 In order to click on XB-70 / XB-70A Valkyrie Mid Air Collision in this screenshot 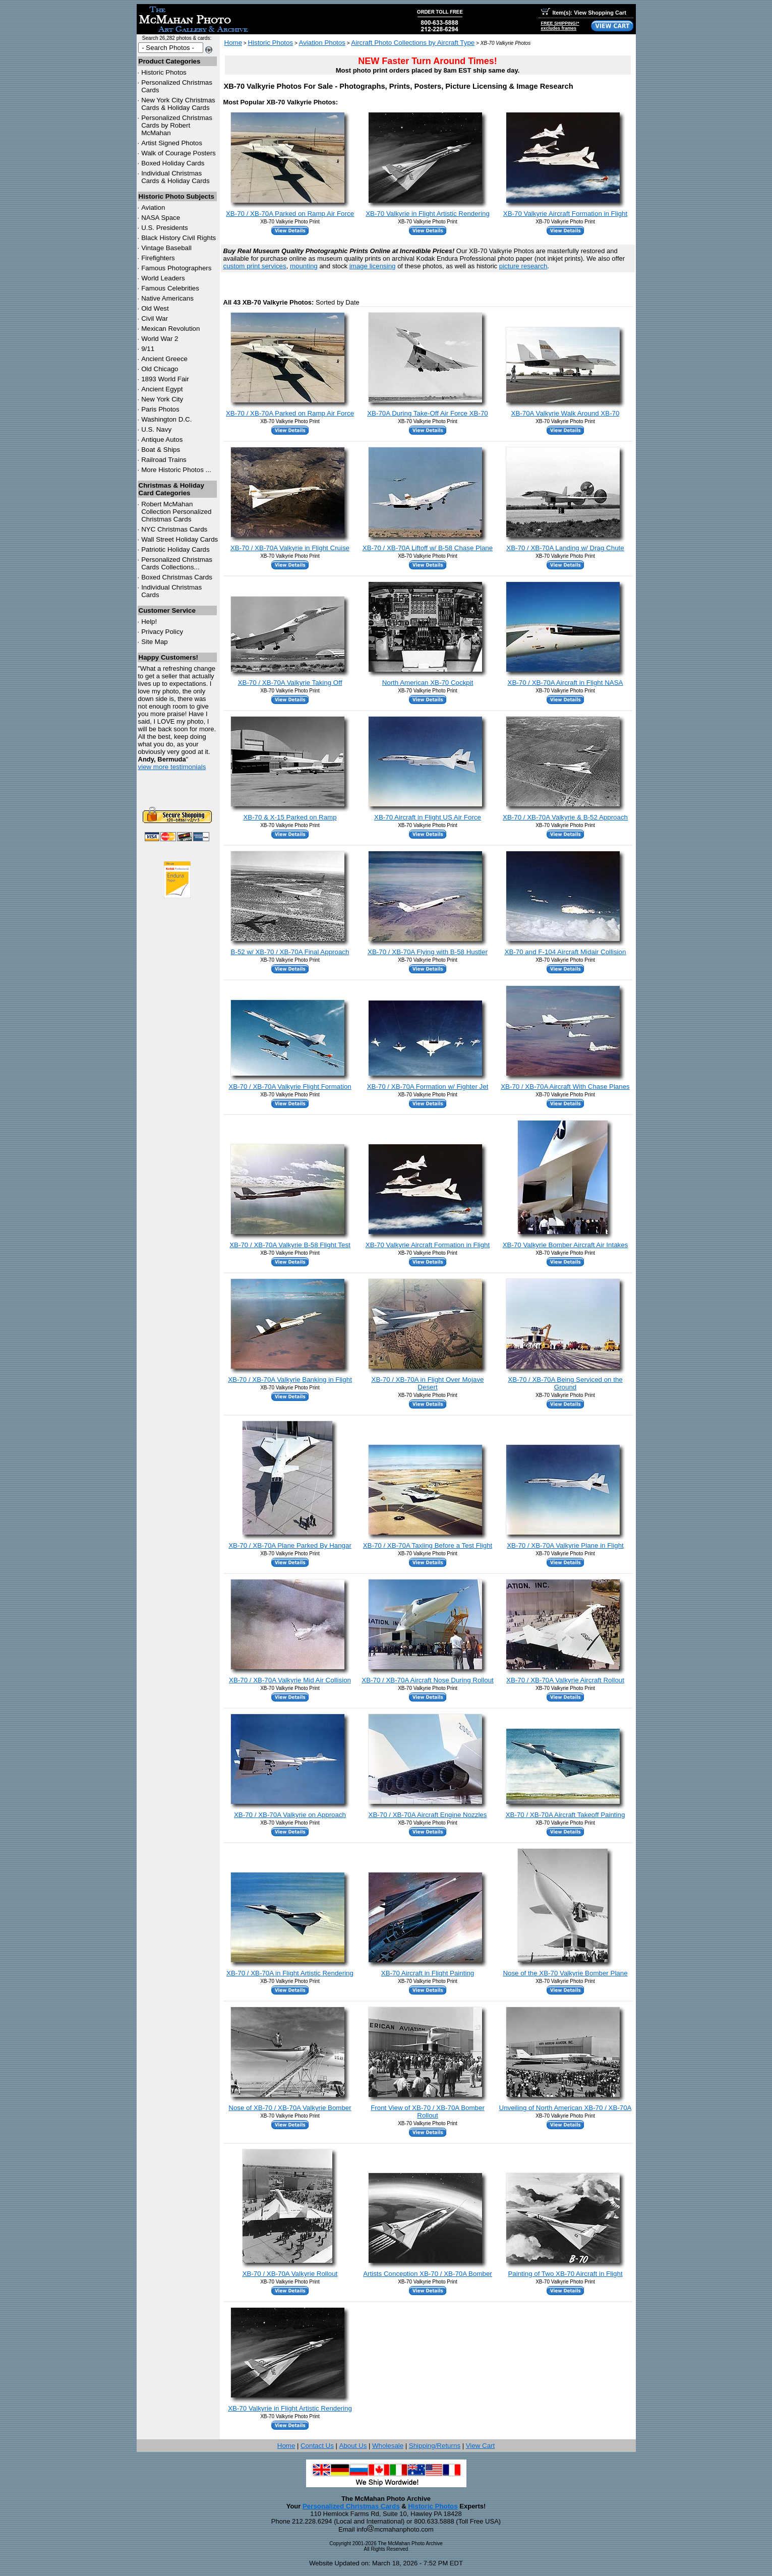, I will do `click(290, 1680)`.